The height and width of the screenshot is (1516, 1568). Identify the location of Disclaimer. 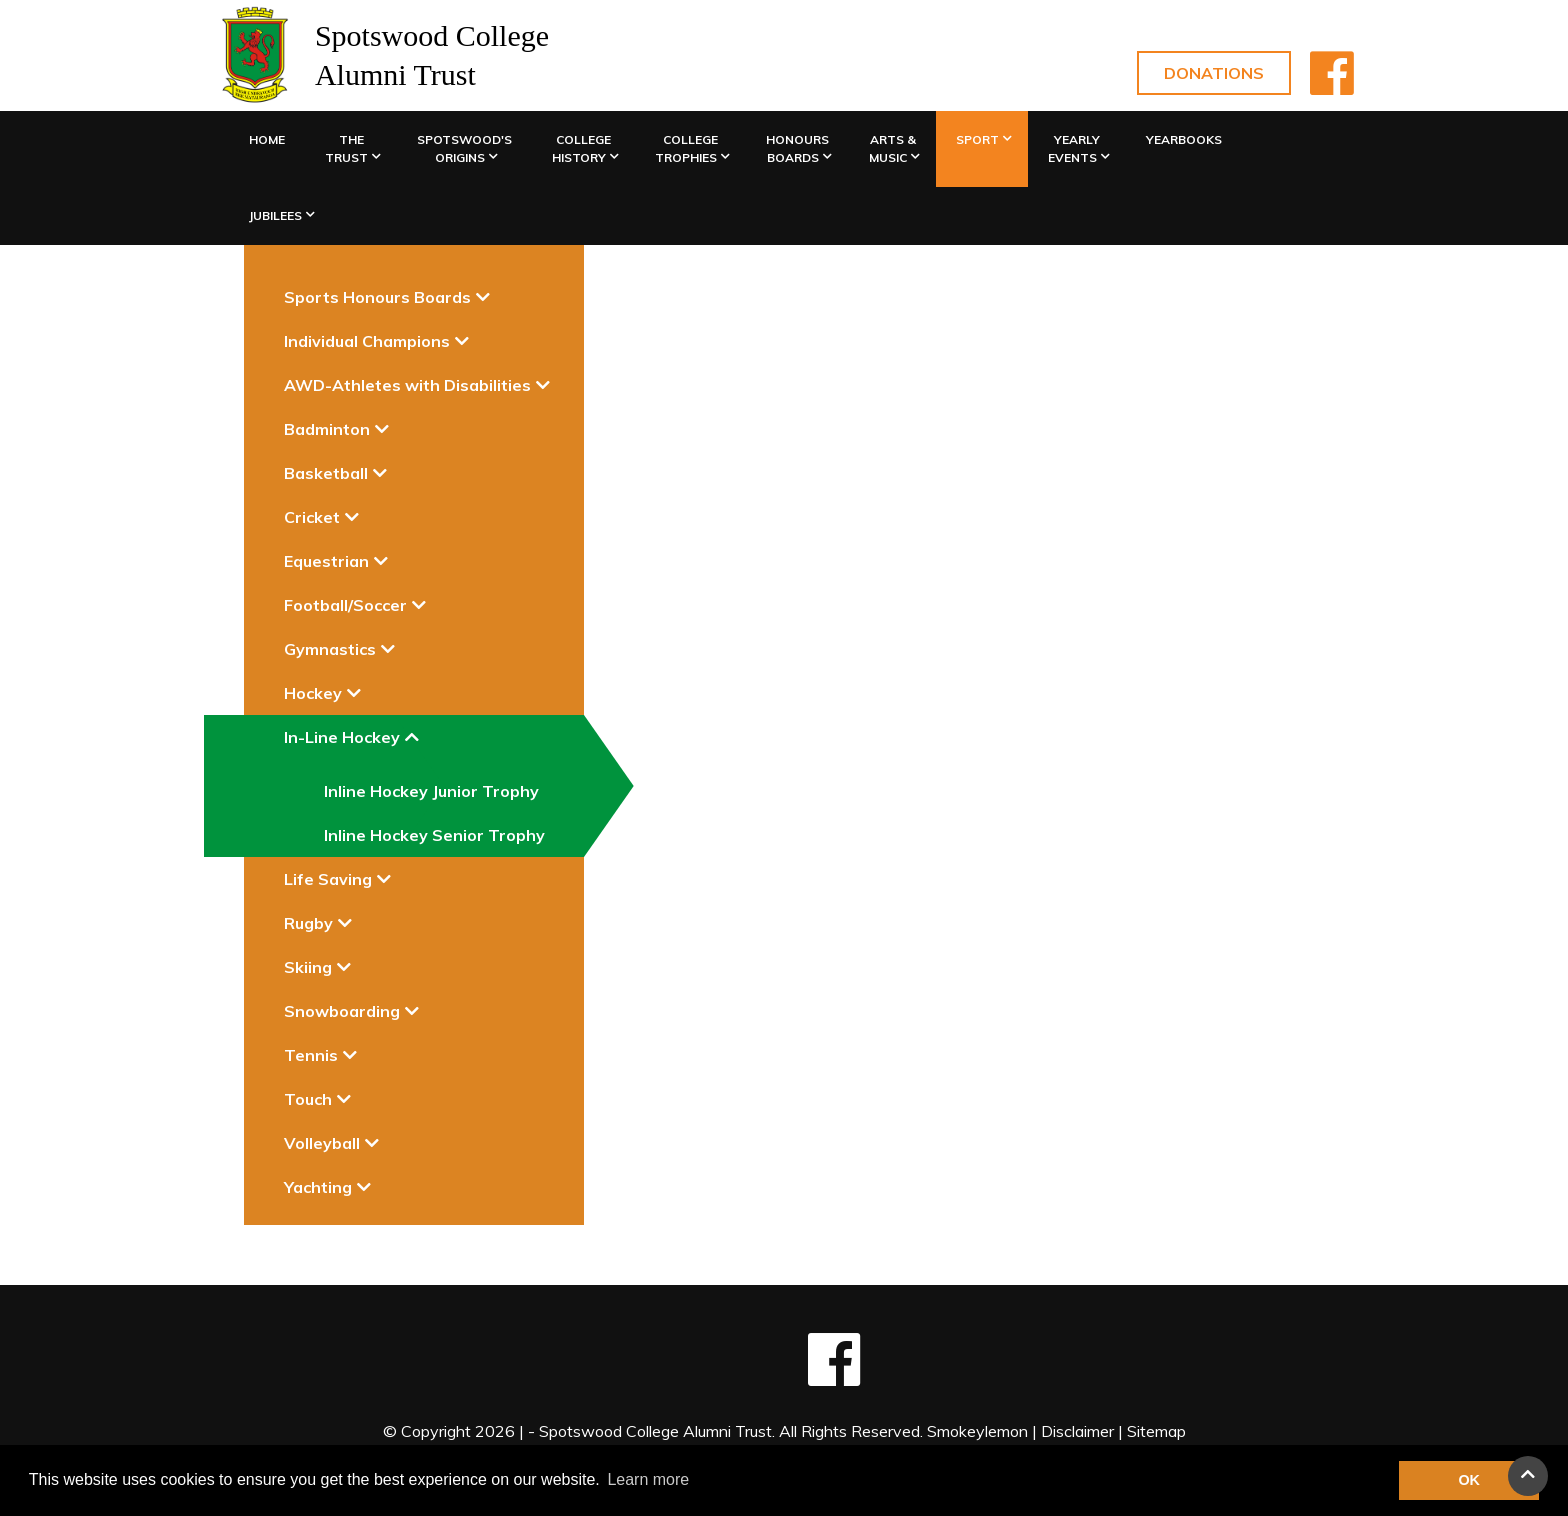
(1077, 1431).